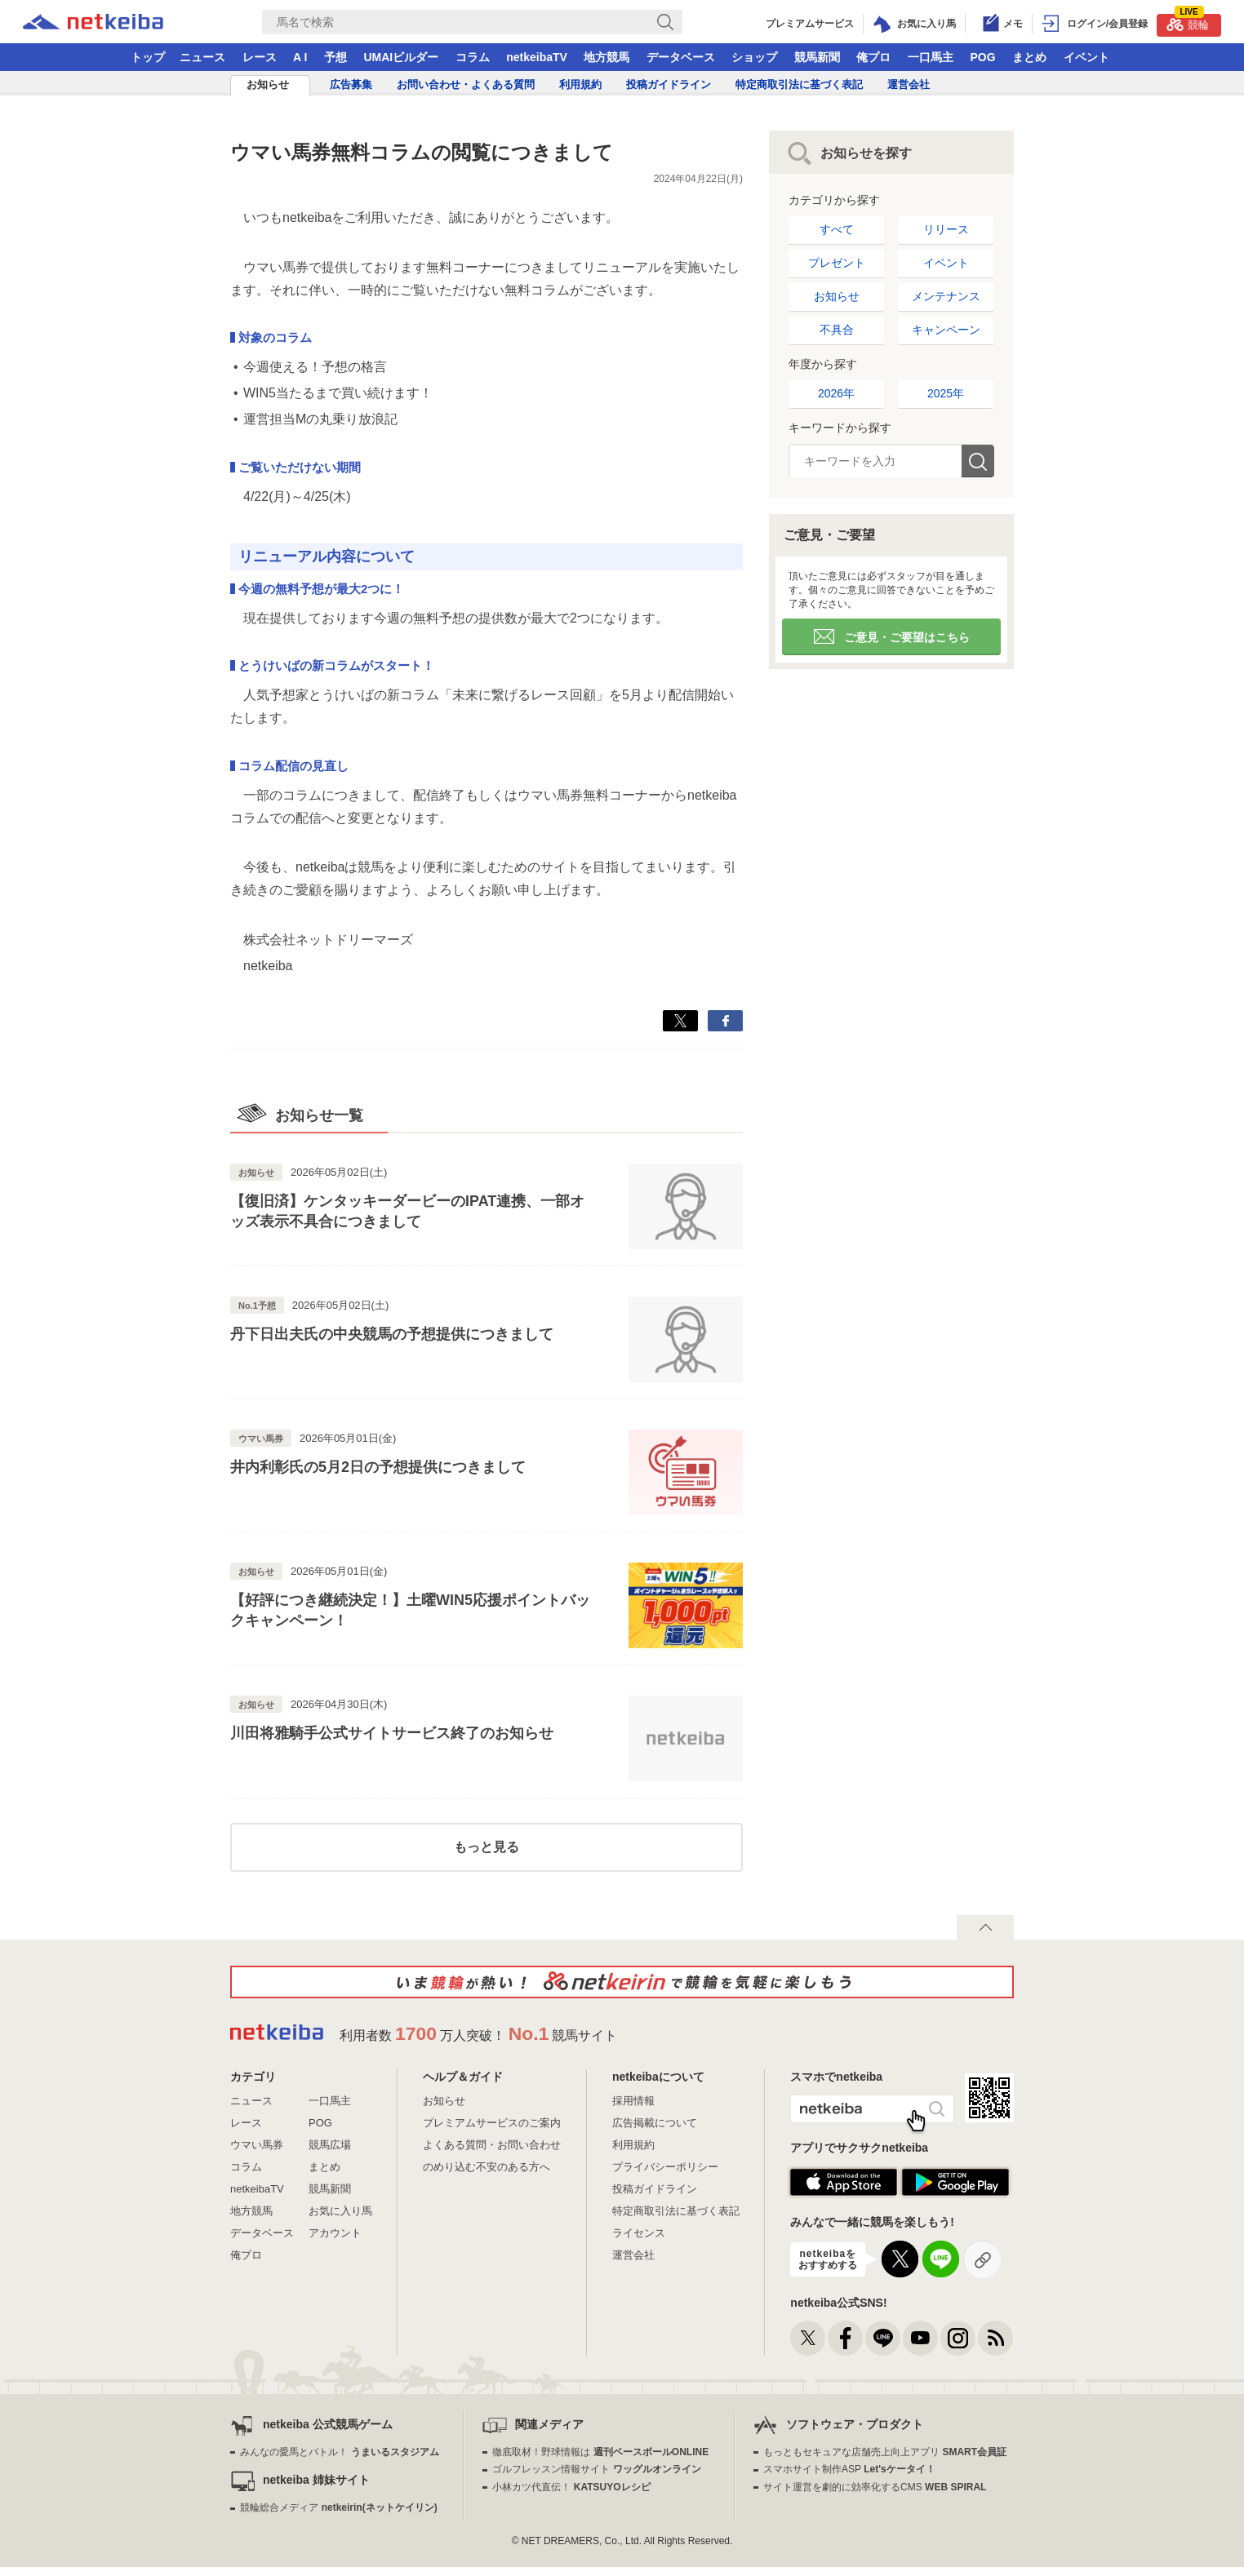 The height and width of the screenshot is (2576, 1244). Describe the element at coordinates (633, 2101) in the screenshot. I see `採用情報` at that location.